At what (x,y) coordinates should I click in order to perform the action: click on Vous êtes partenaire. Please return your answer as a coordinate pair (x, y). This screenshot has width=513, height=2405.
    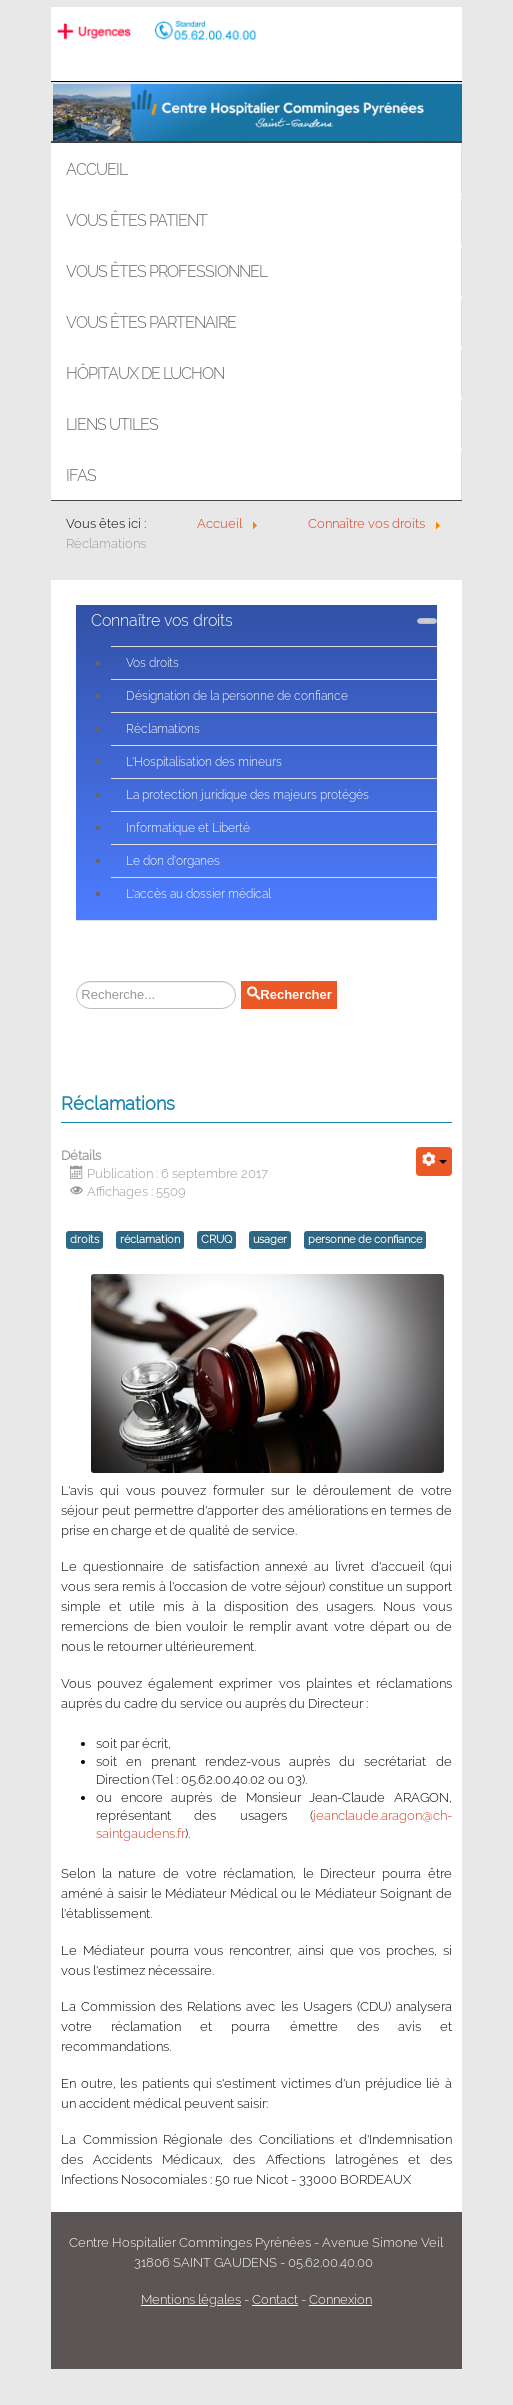
    Looking at the image, I should click on (151, 322).